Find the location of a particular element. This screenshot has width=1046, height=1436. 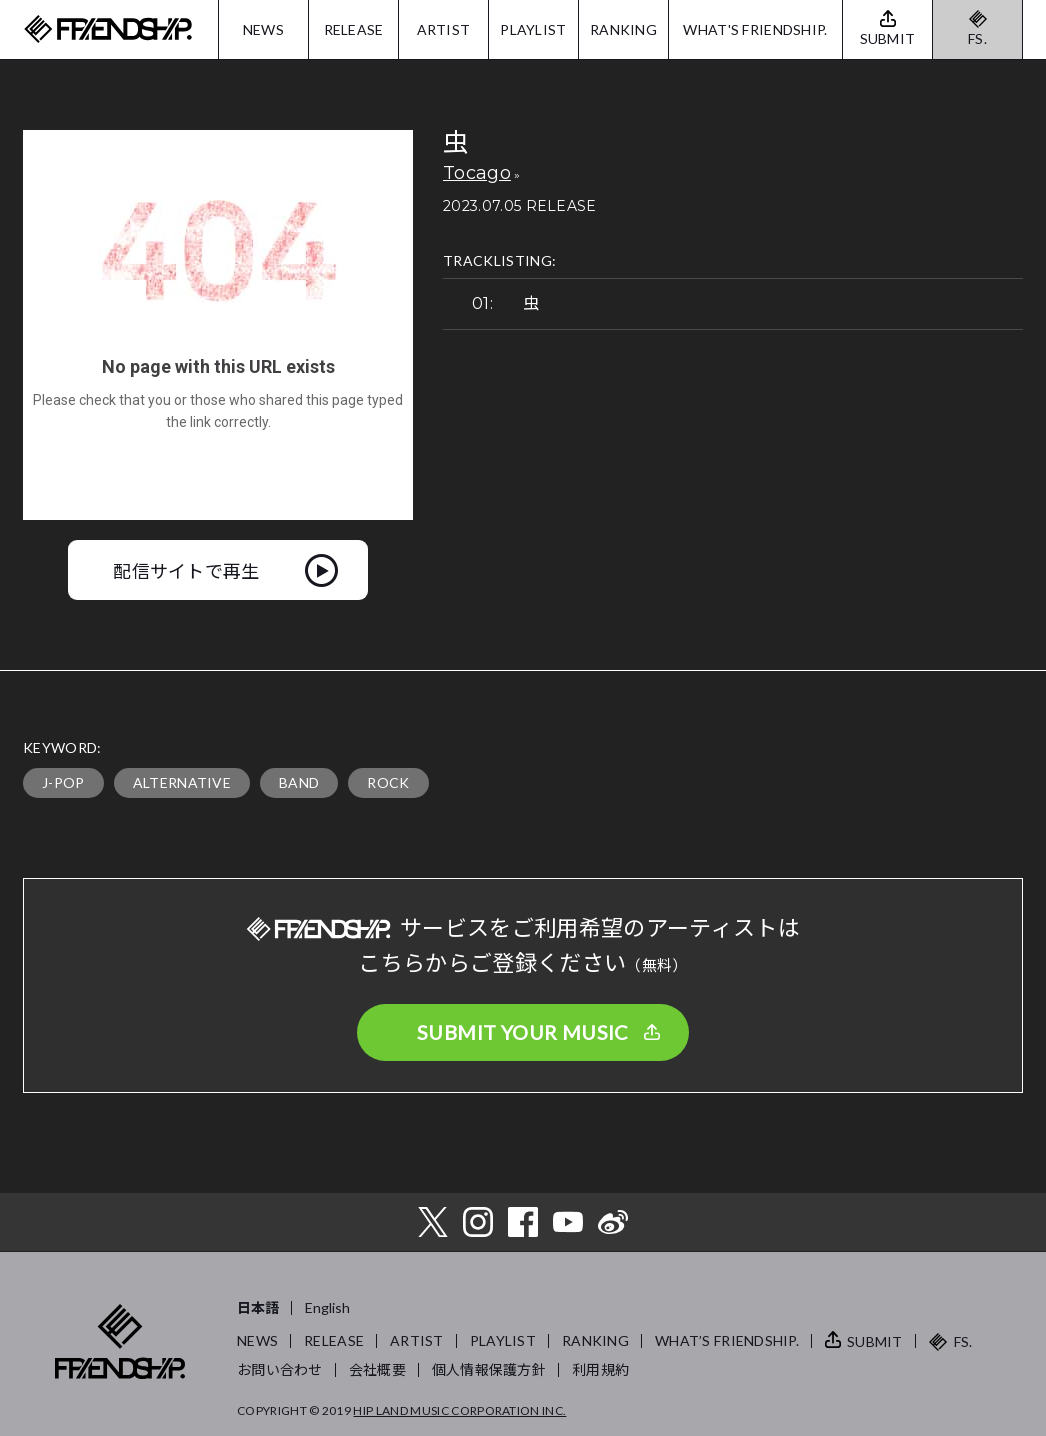

HIP LAND MUSIC CORPORATION INC. is located at coordinates (459, 1410).